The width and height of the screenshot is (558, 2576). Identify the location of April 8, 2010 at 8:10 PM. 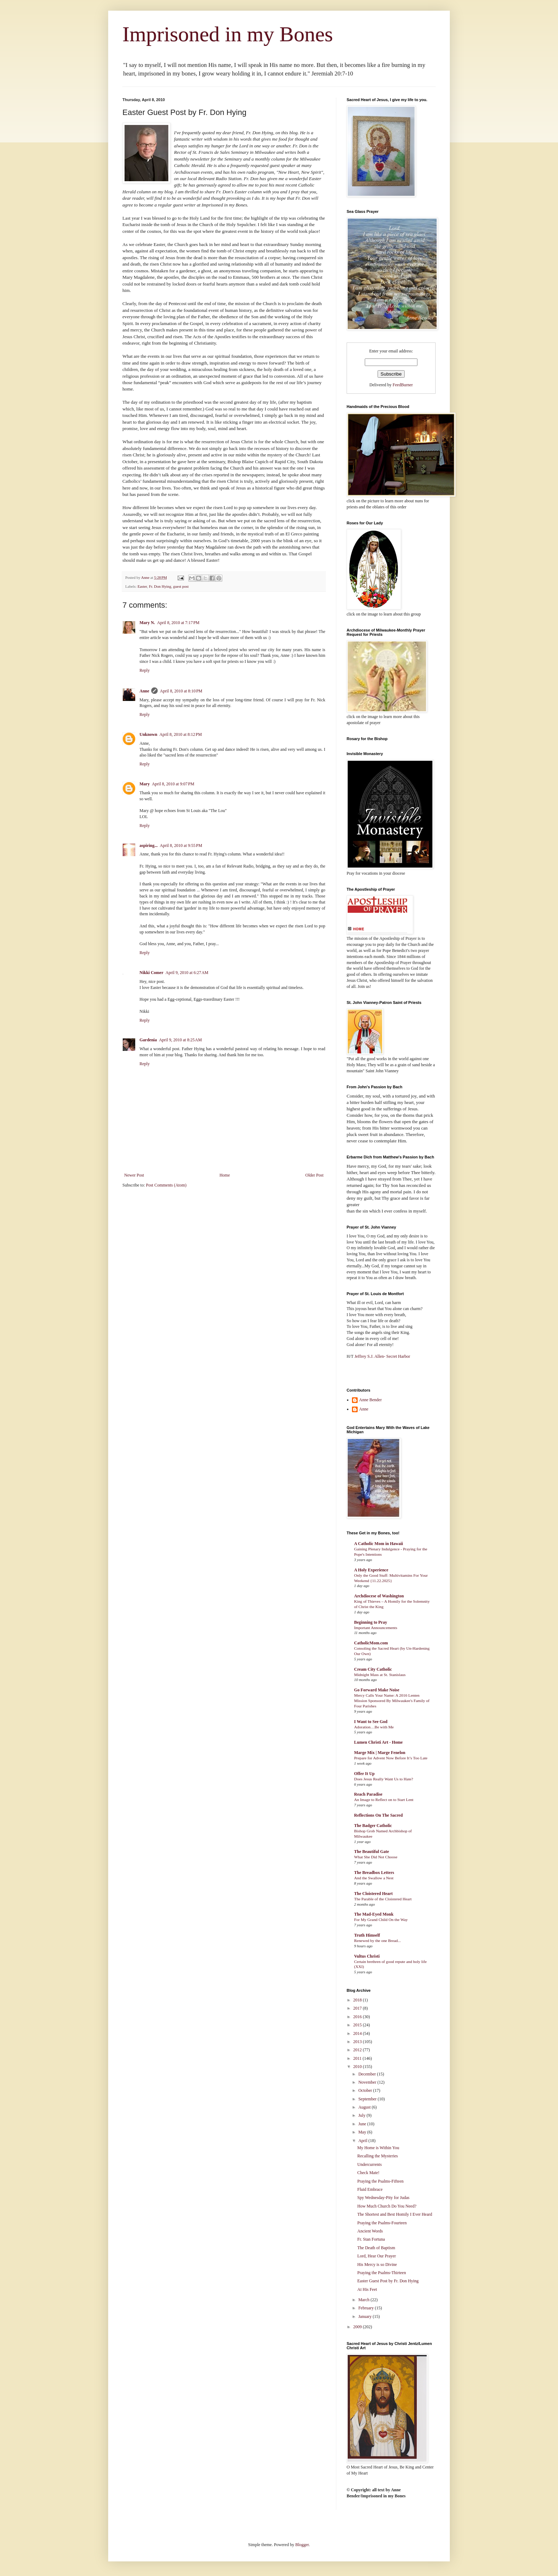
(181, 690).